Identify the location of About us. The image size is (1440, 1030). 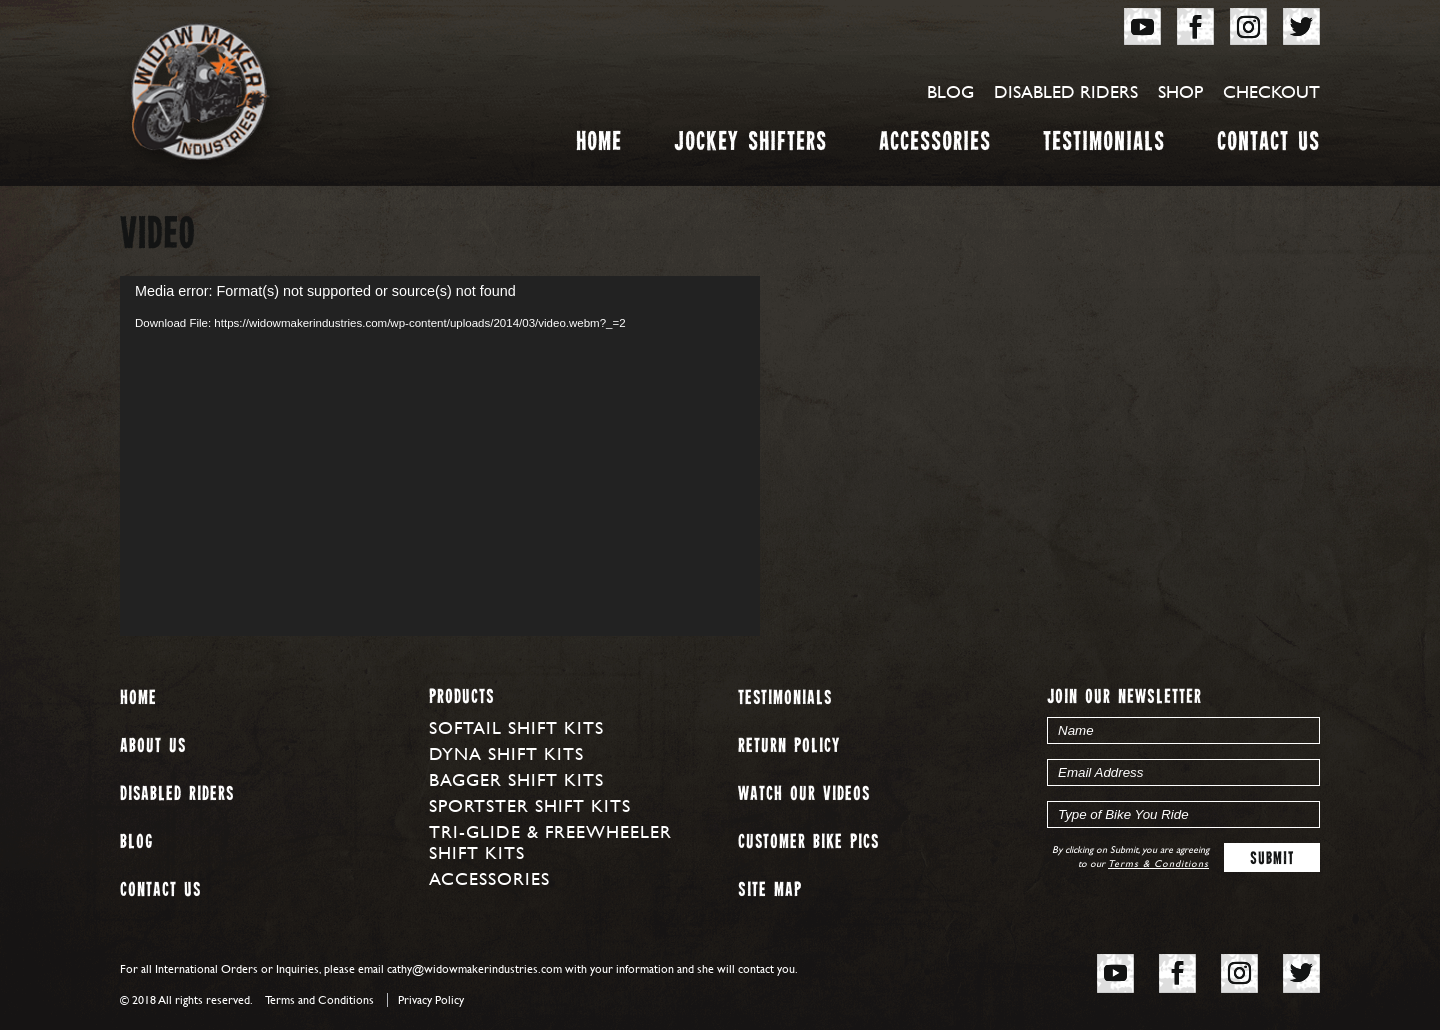
(153, 746).